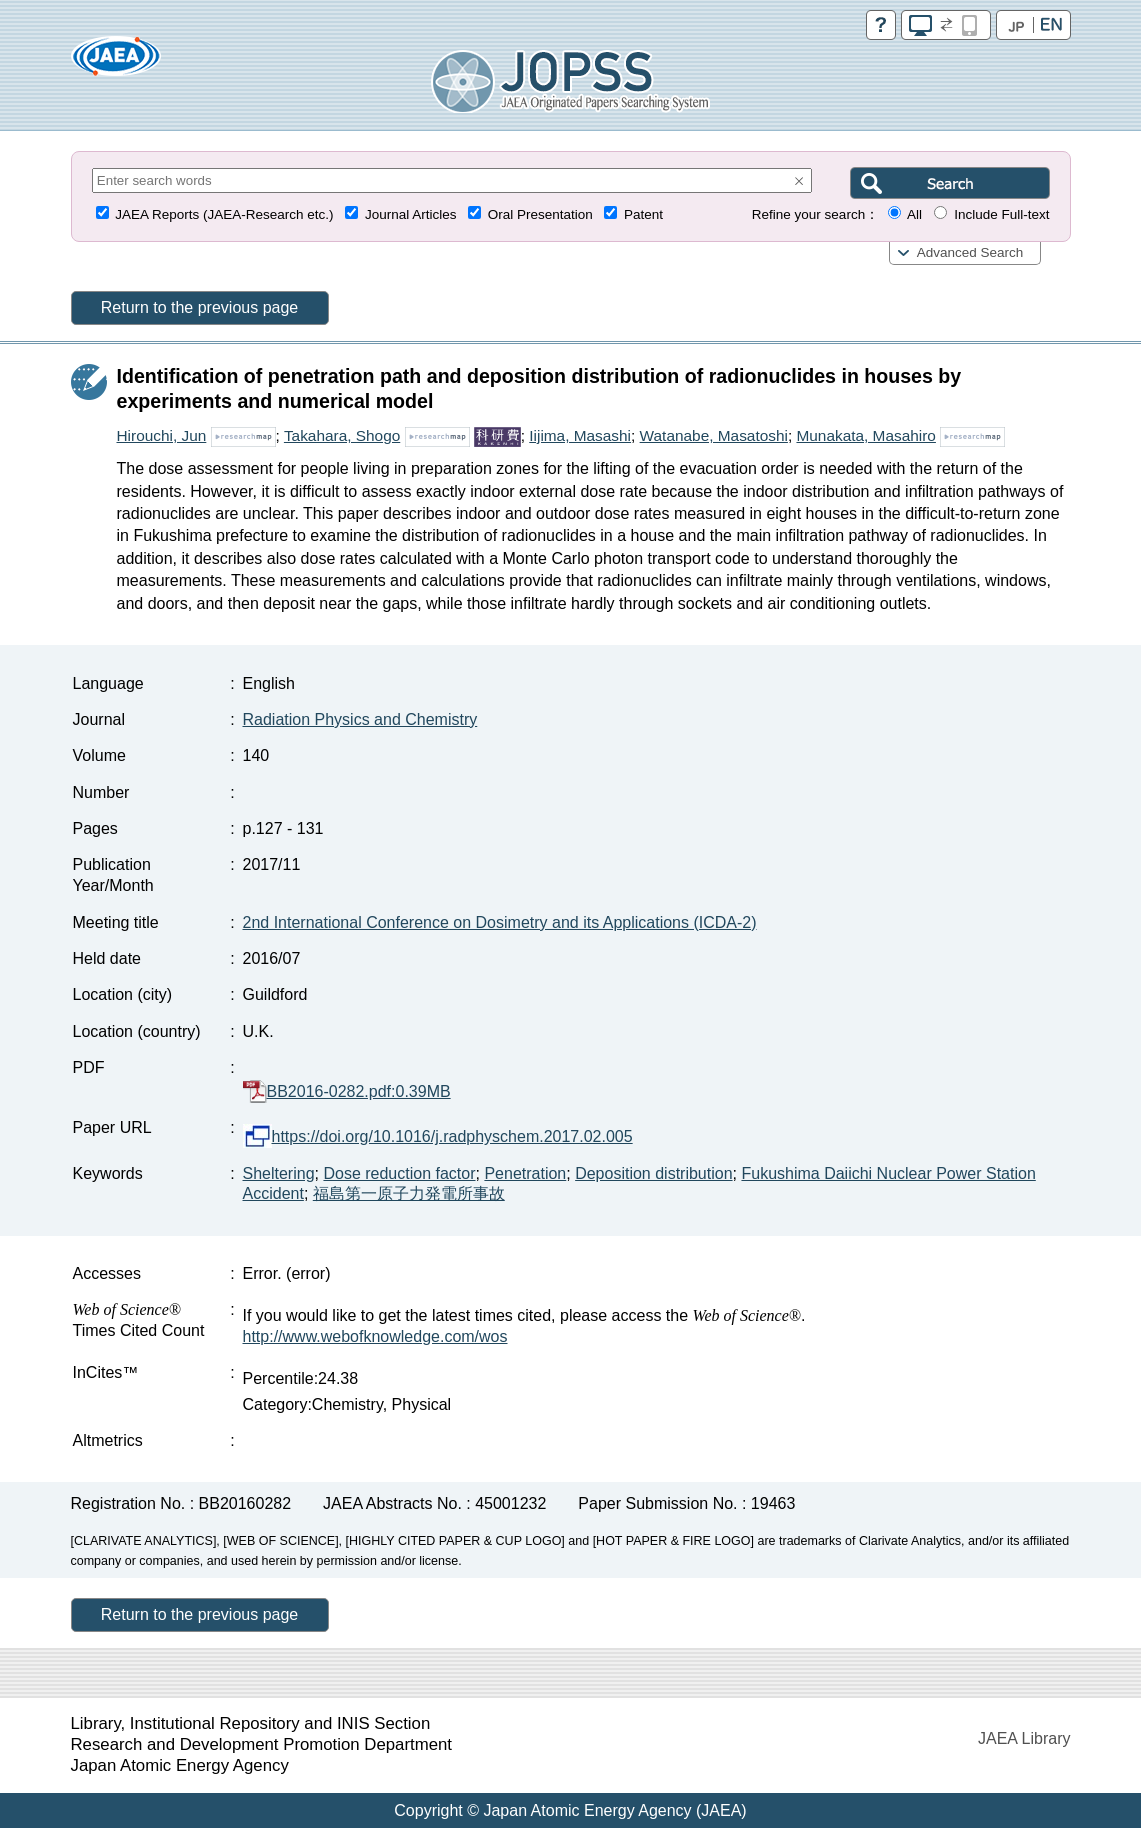  What do you see at coordinates (653, 1173) in the screenshot?
I see `Deposition distribution` at bounding box center [653, 1173].